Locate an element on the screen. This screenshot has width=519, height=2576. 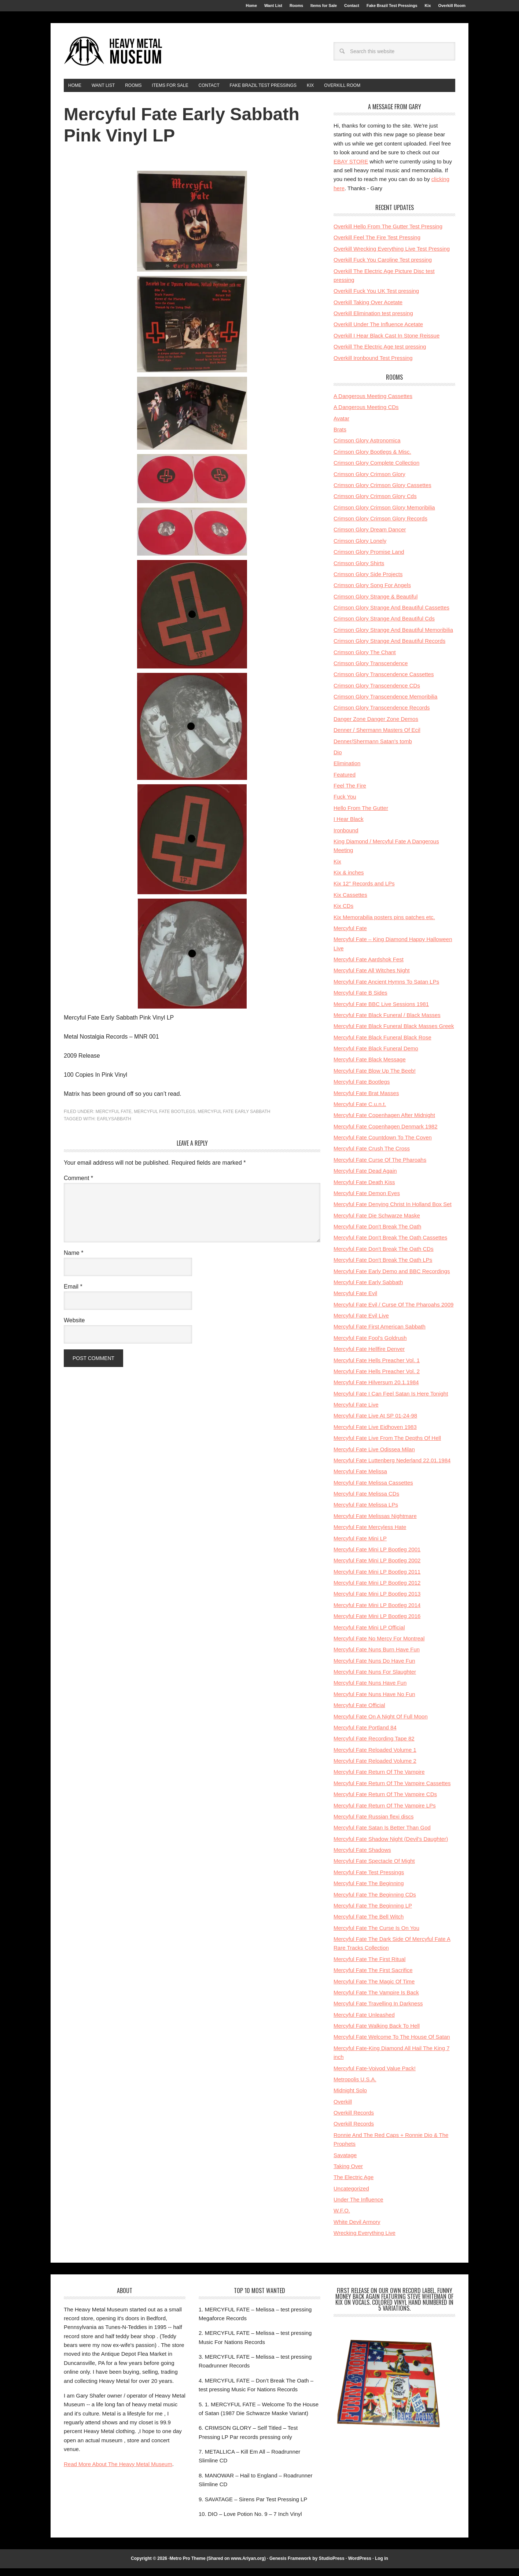
Mercyful Fate Evil is located at coordinates (355, 1301).